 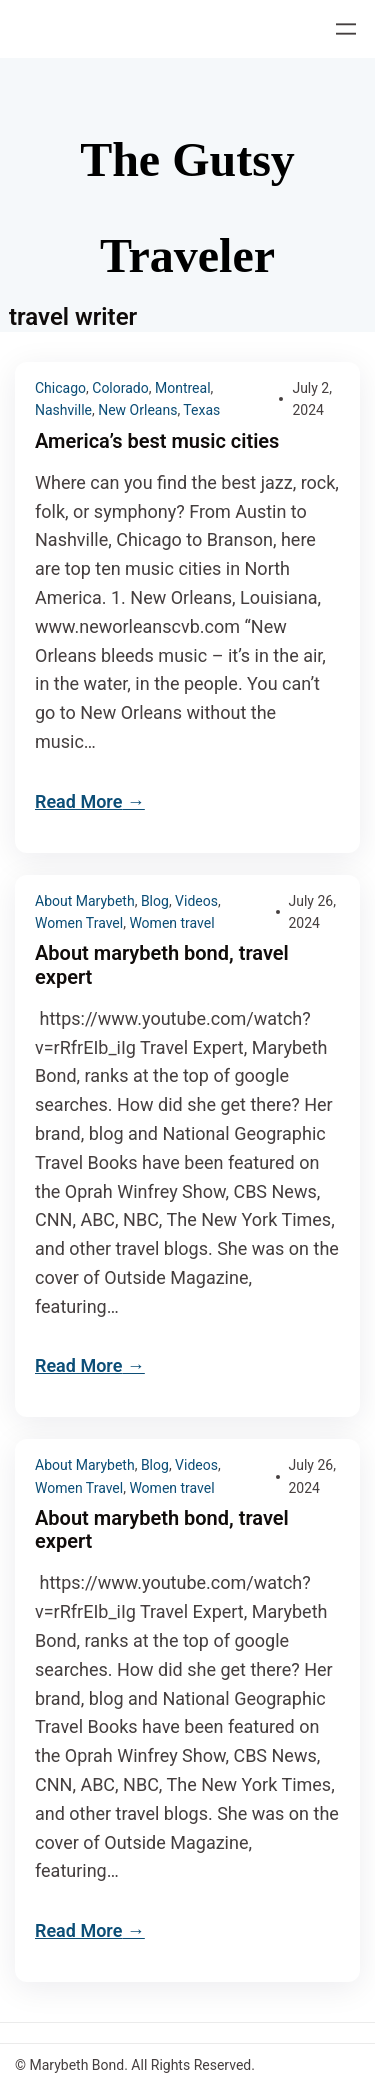 What do you see at coordinates (201, 410) in the screenshot?
I see `Texas` at bounding box center [201, 410].